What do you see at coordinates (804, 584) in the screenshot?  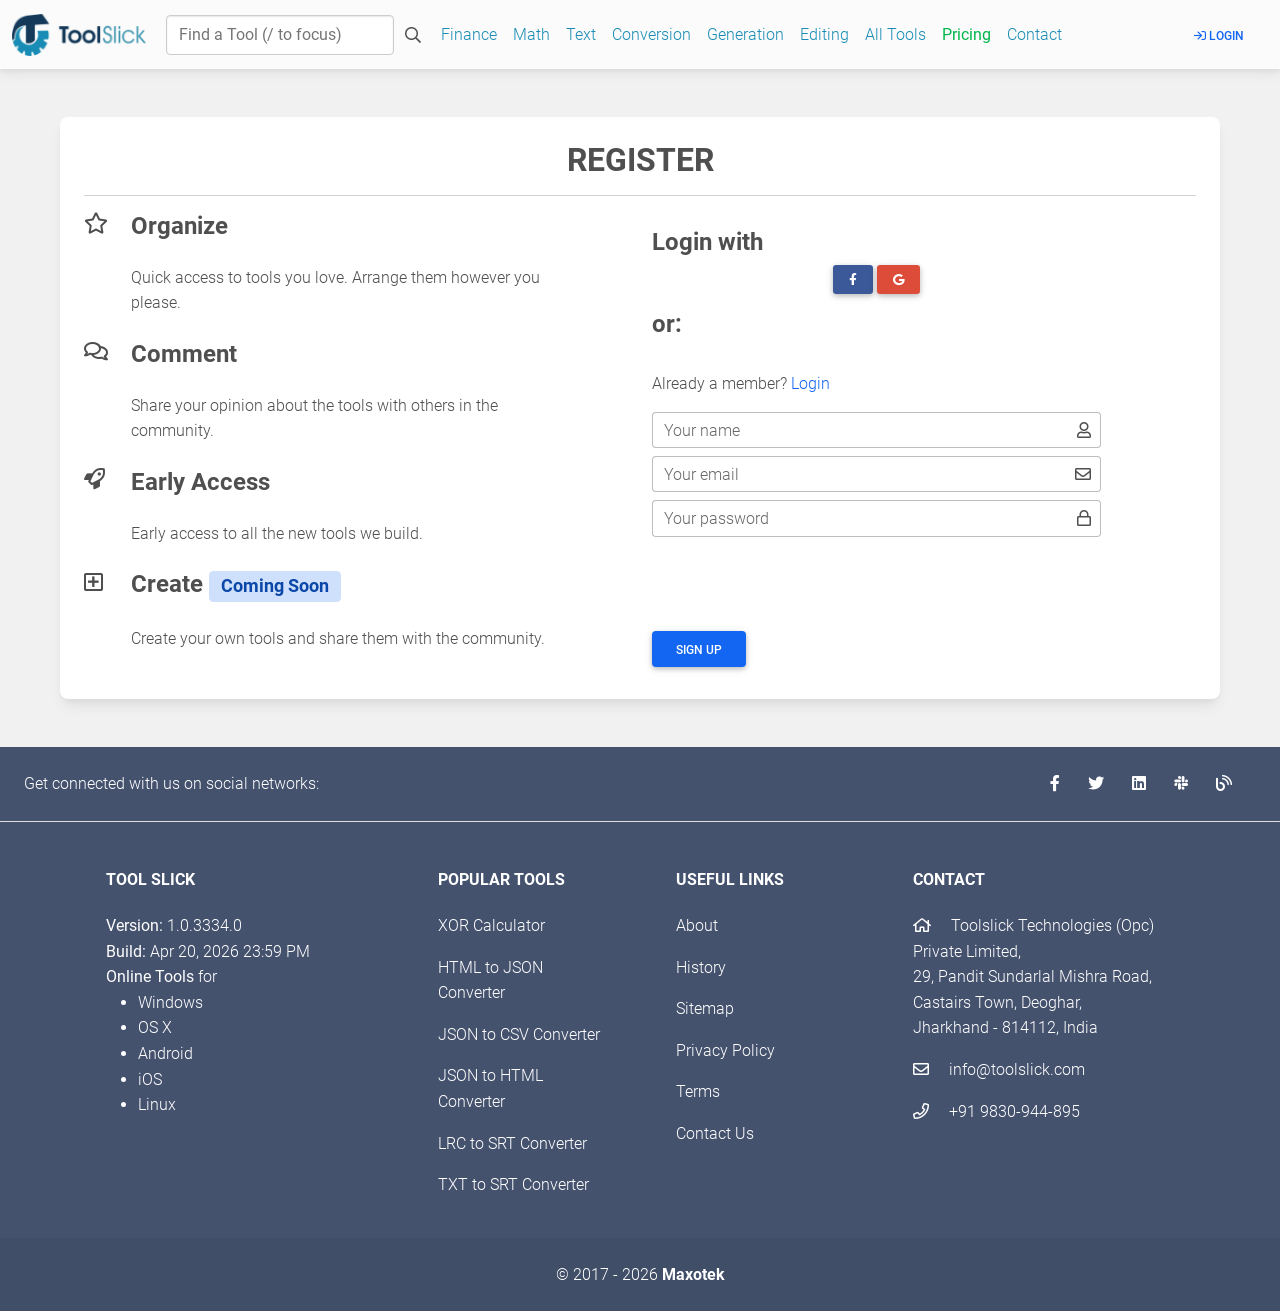 I see `[presentation]` at bounding box center [804, 584].